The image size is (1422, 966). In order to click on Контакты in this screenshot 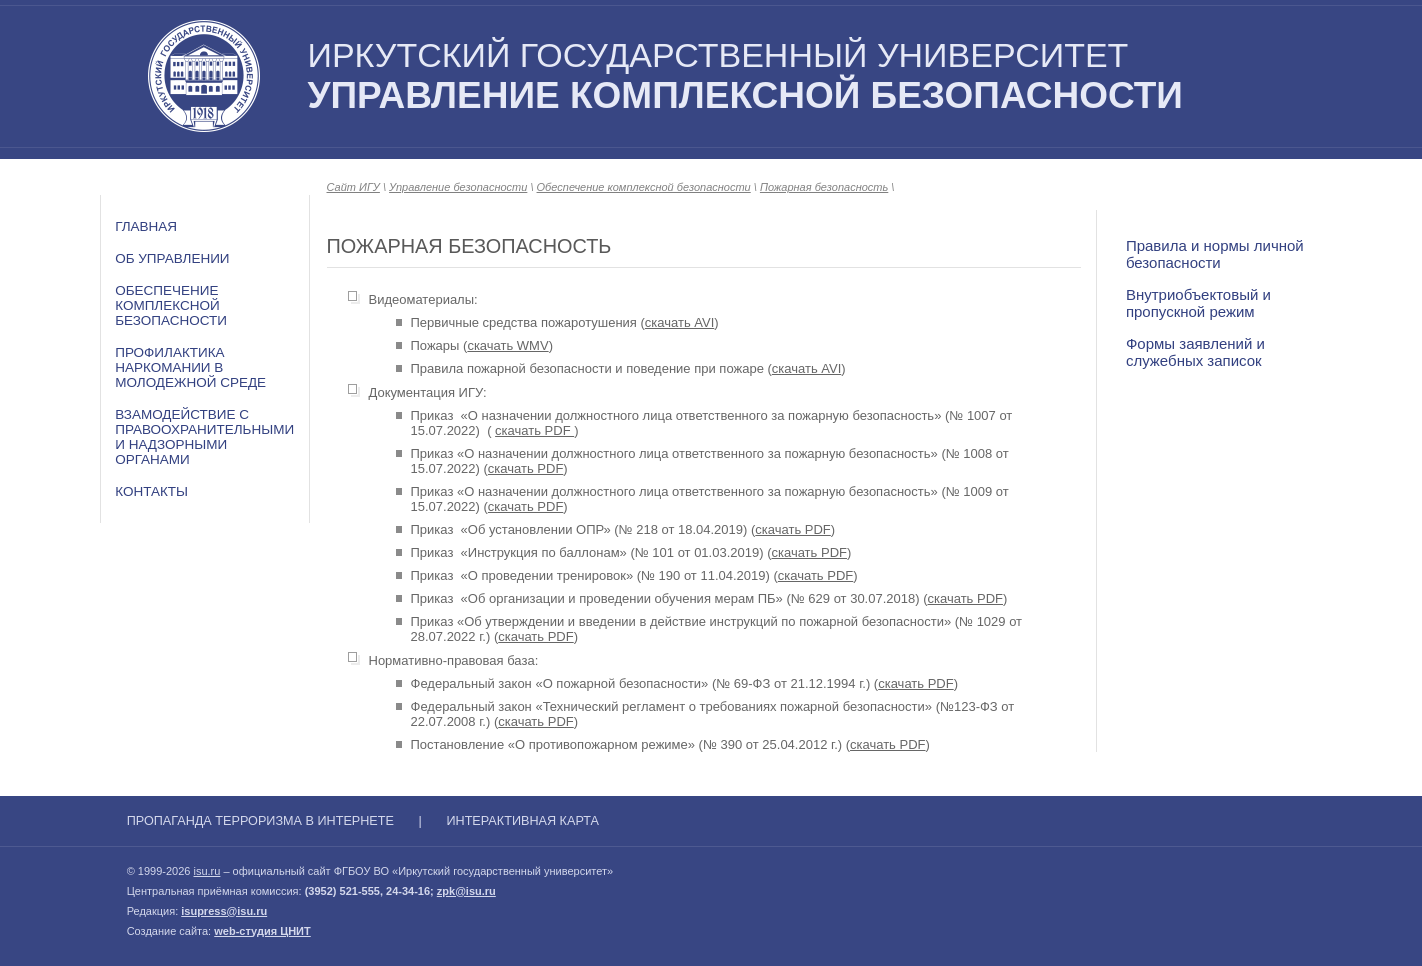, I will do `click(151, 491)`.